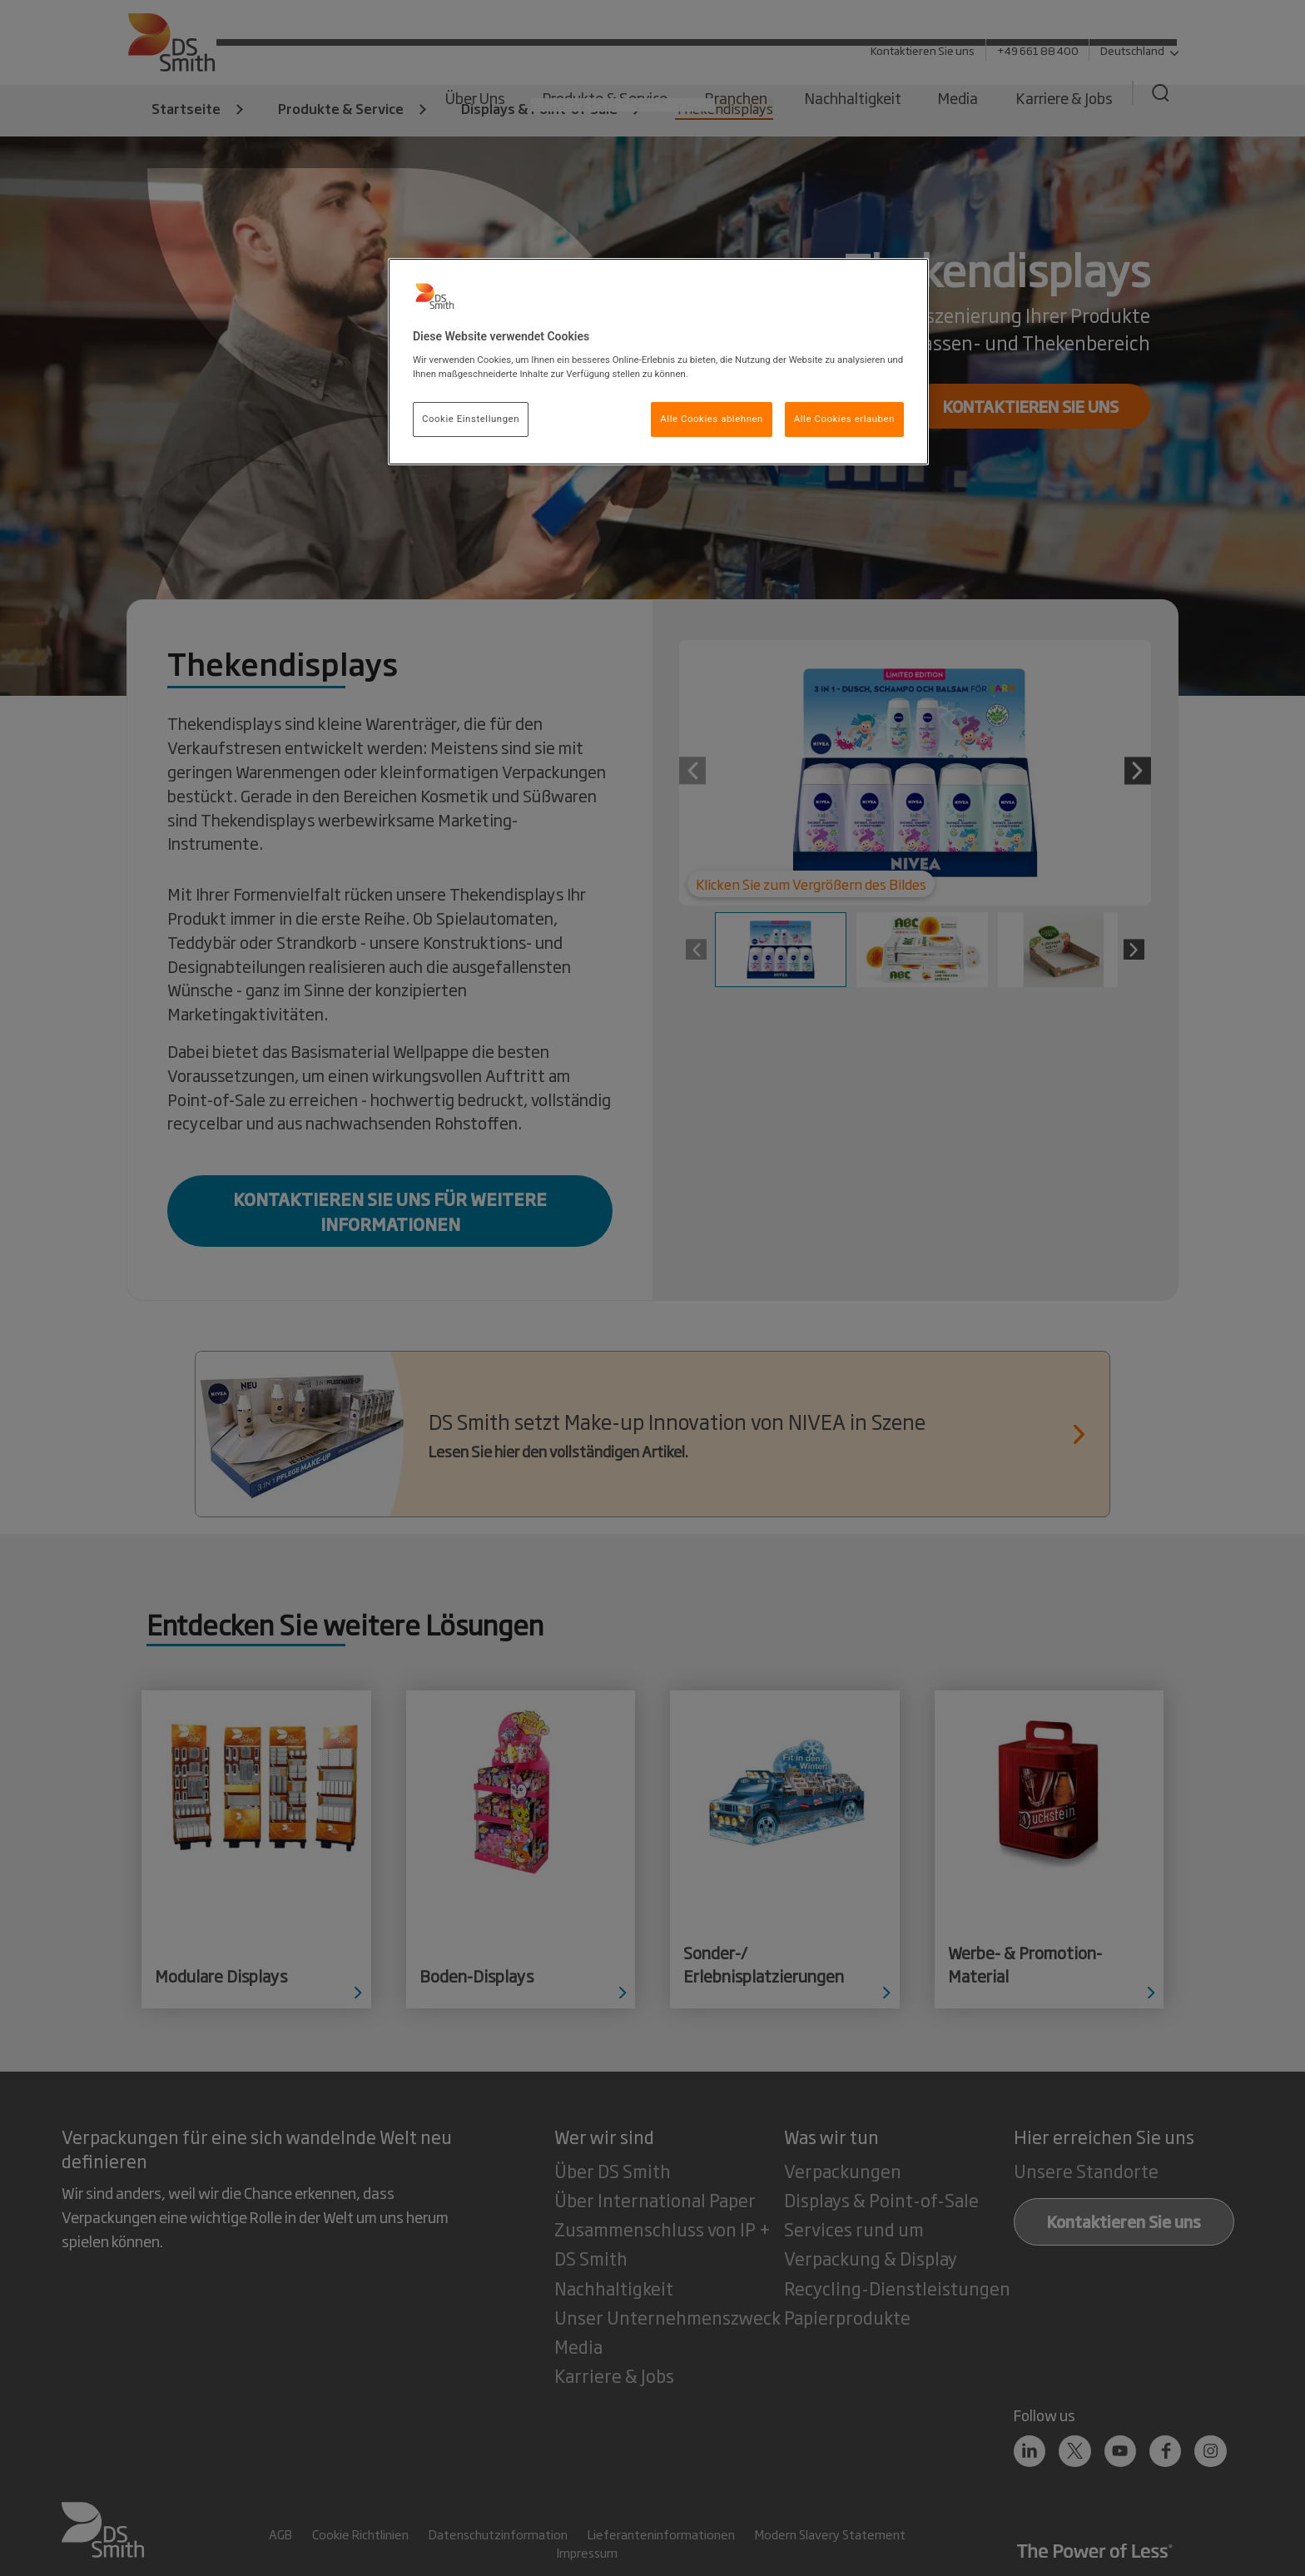 Image resolution: width=1305 pixels, height=2576 pixels. Describe the element at coordinates (844, 418) in the screenshot. I see `Alle Cookies erlauben` at that location.